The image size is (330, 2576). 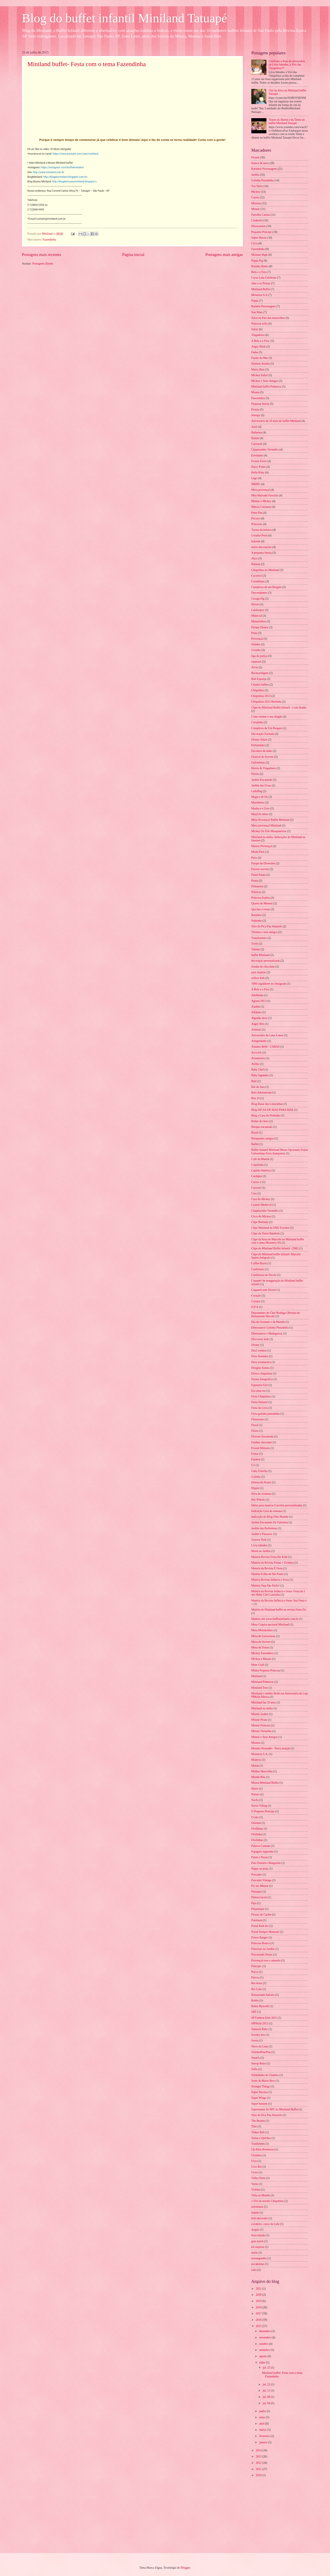 I want to click on moranguinho, so click(x=259, y=2258).